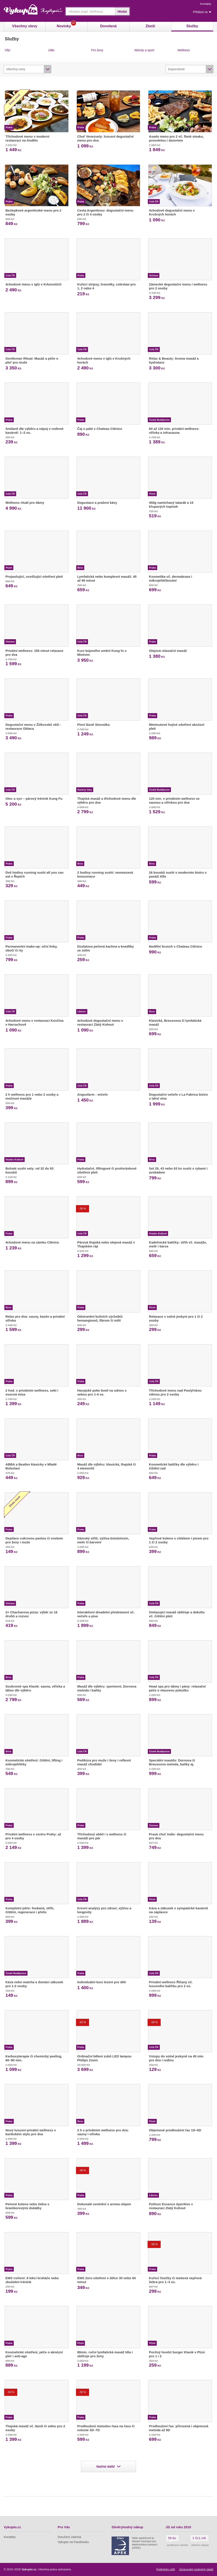 The image size is (217, 2576). Describe the element at coordinates (205, 3) in the screenshot. I see `Kontakty` at that location.